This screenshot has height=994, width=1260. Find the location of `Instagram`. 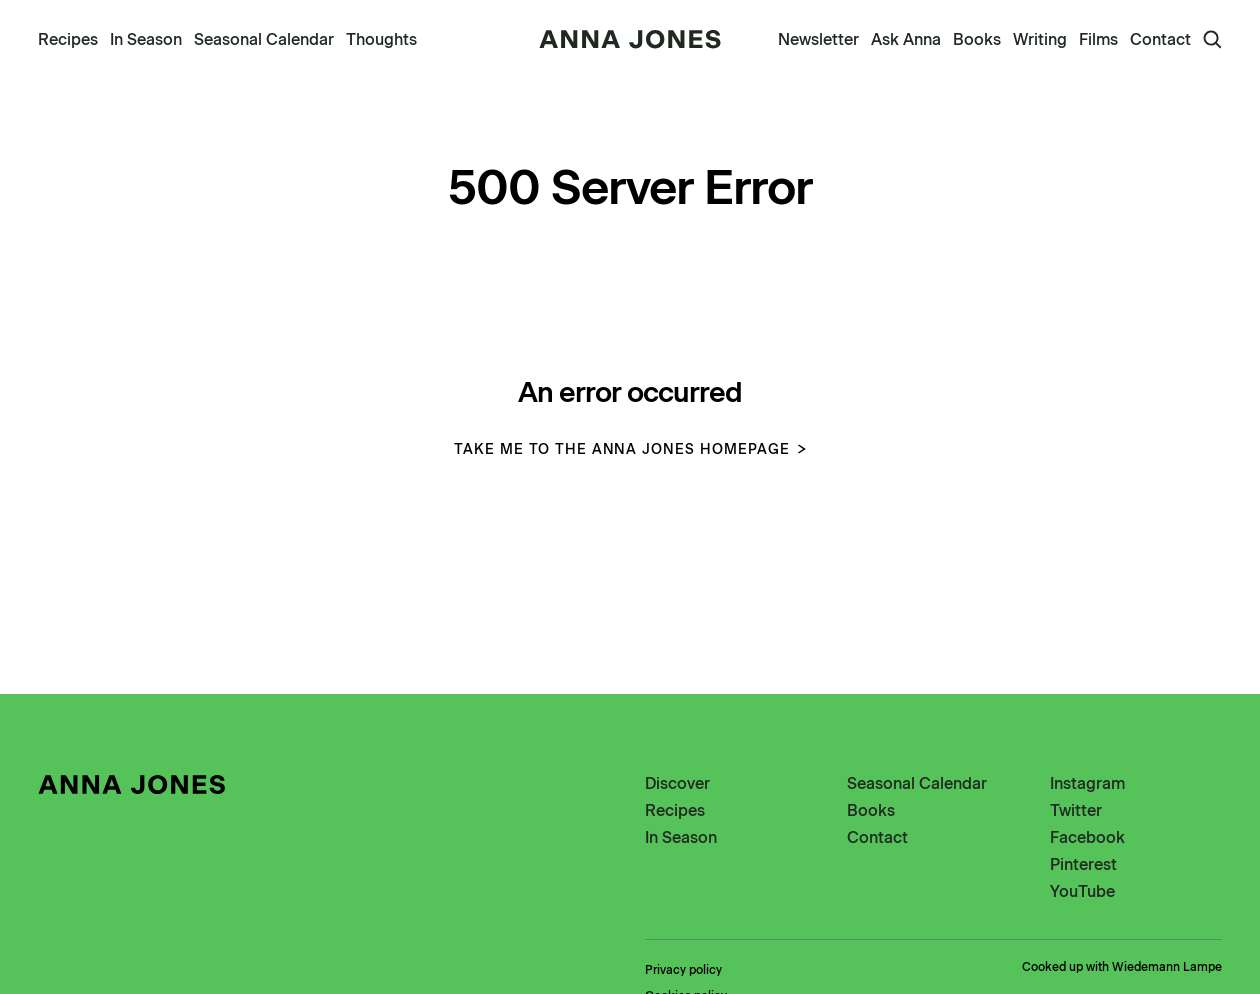

Instagram is located at coordinates (1087, 783).